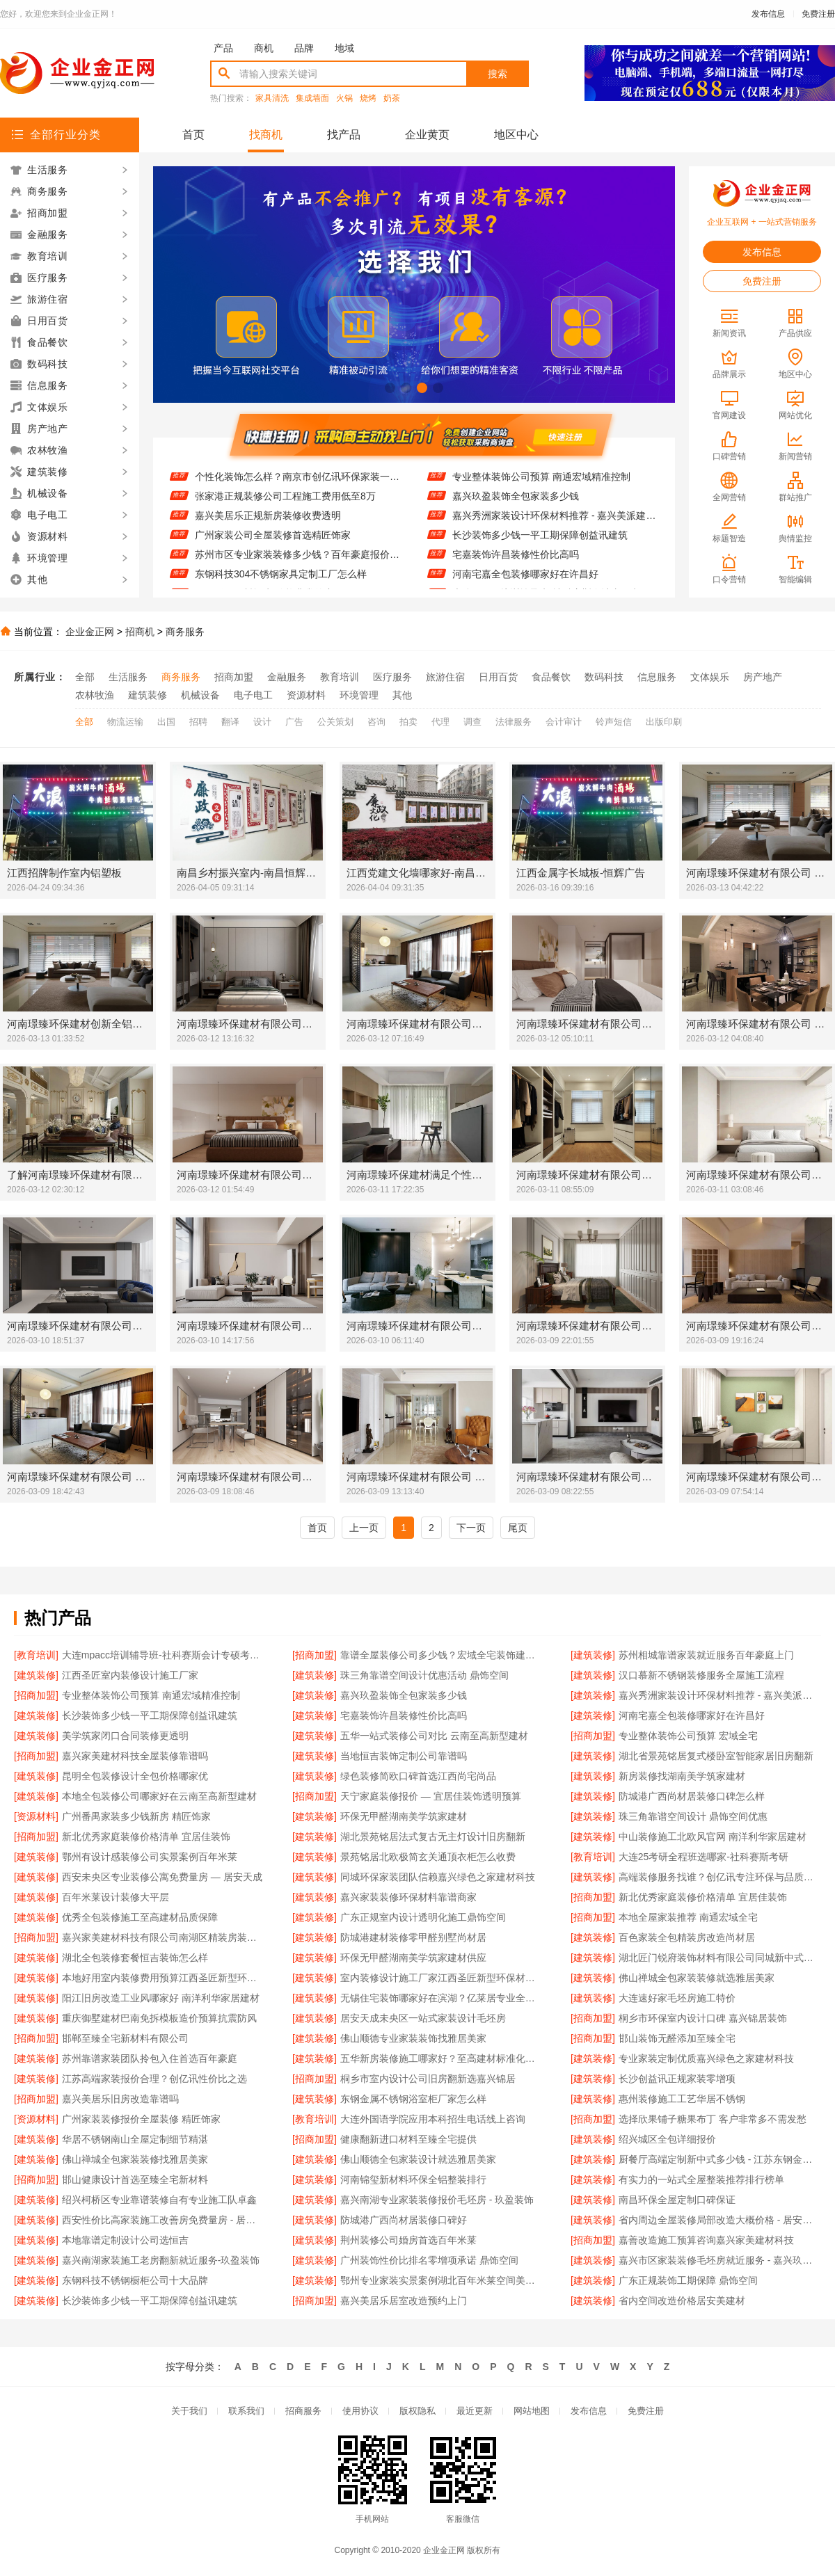  Describe the element at coordinates (664, 721) in the screenshot. I see `出版印刷` at that location.